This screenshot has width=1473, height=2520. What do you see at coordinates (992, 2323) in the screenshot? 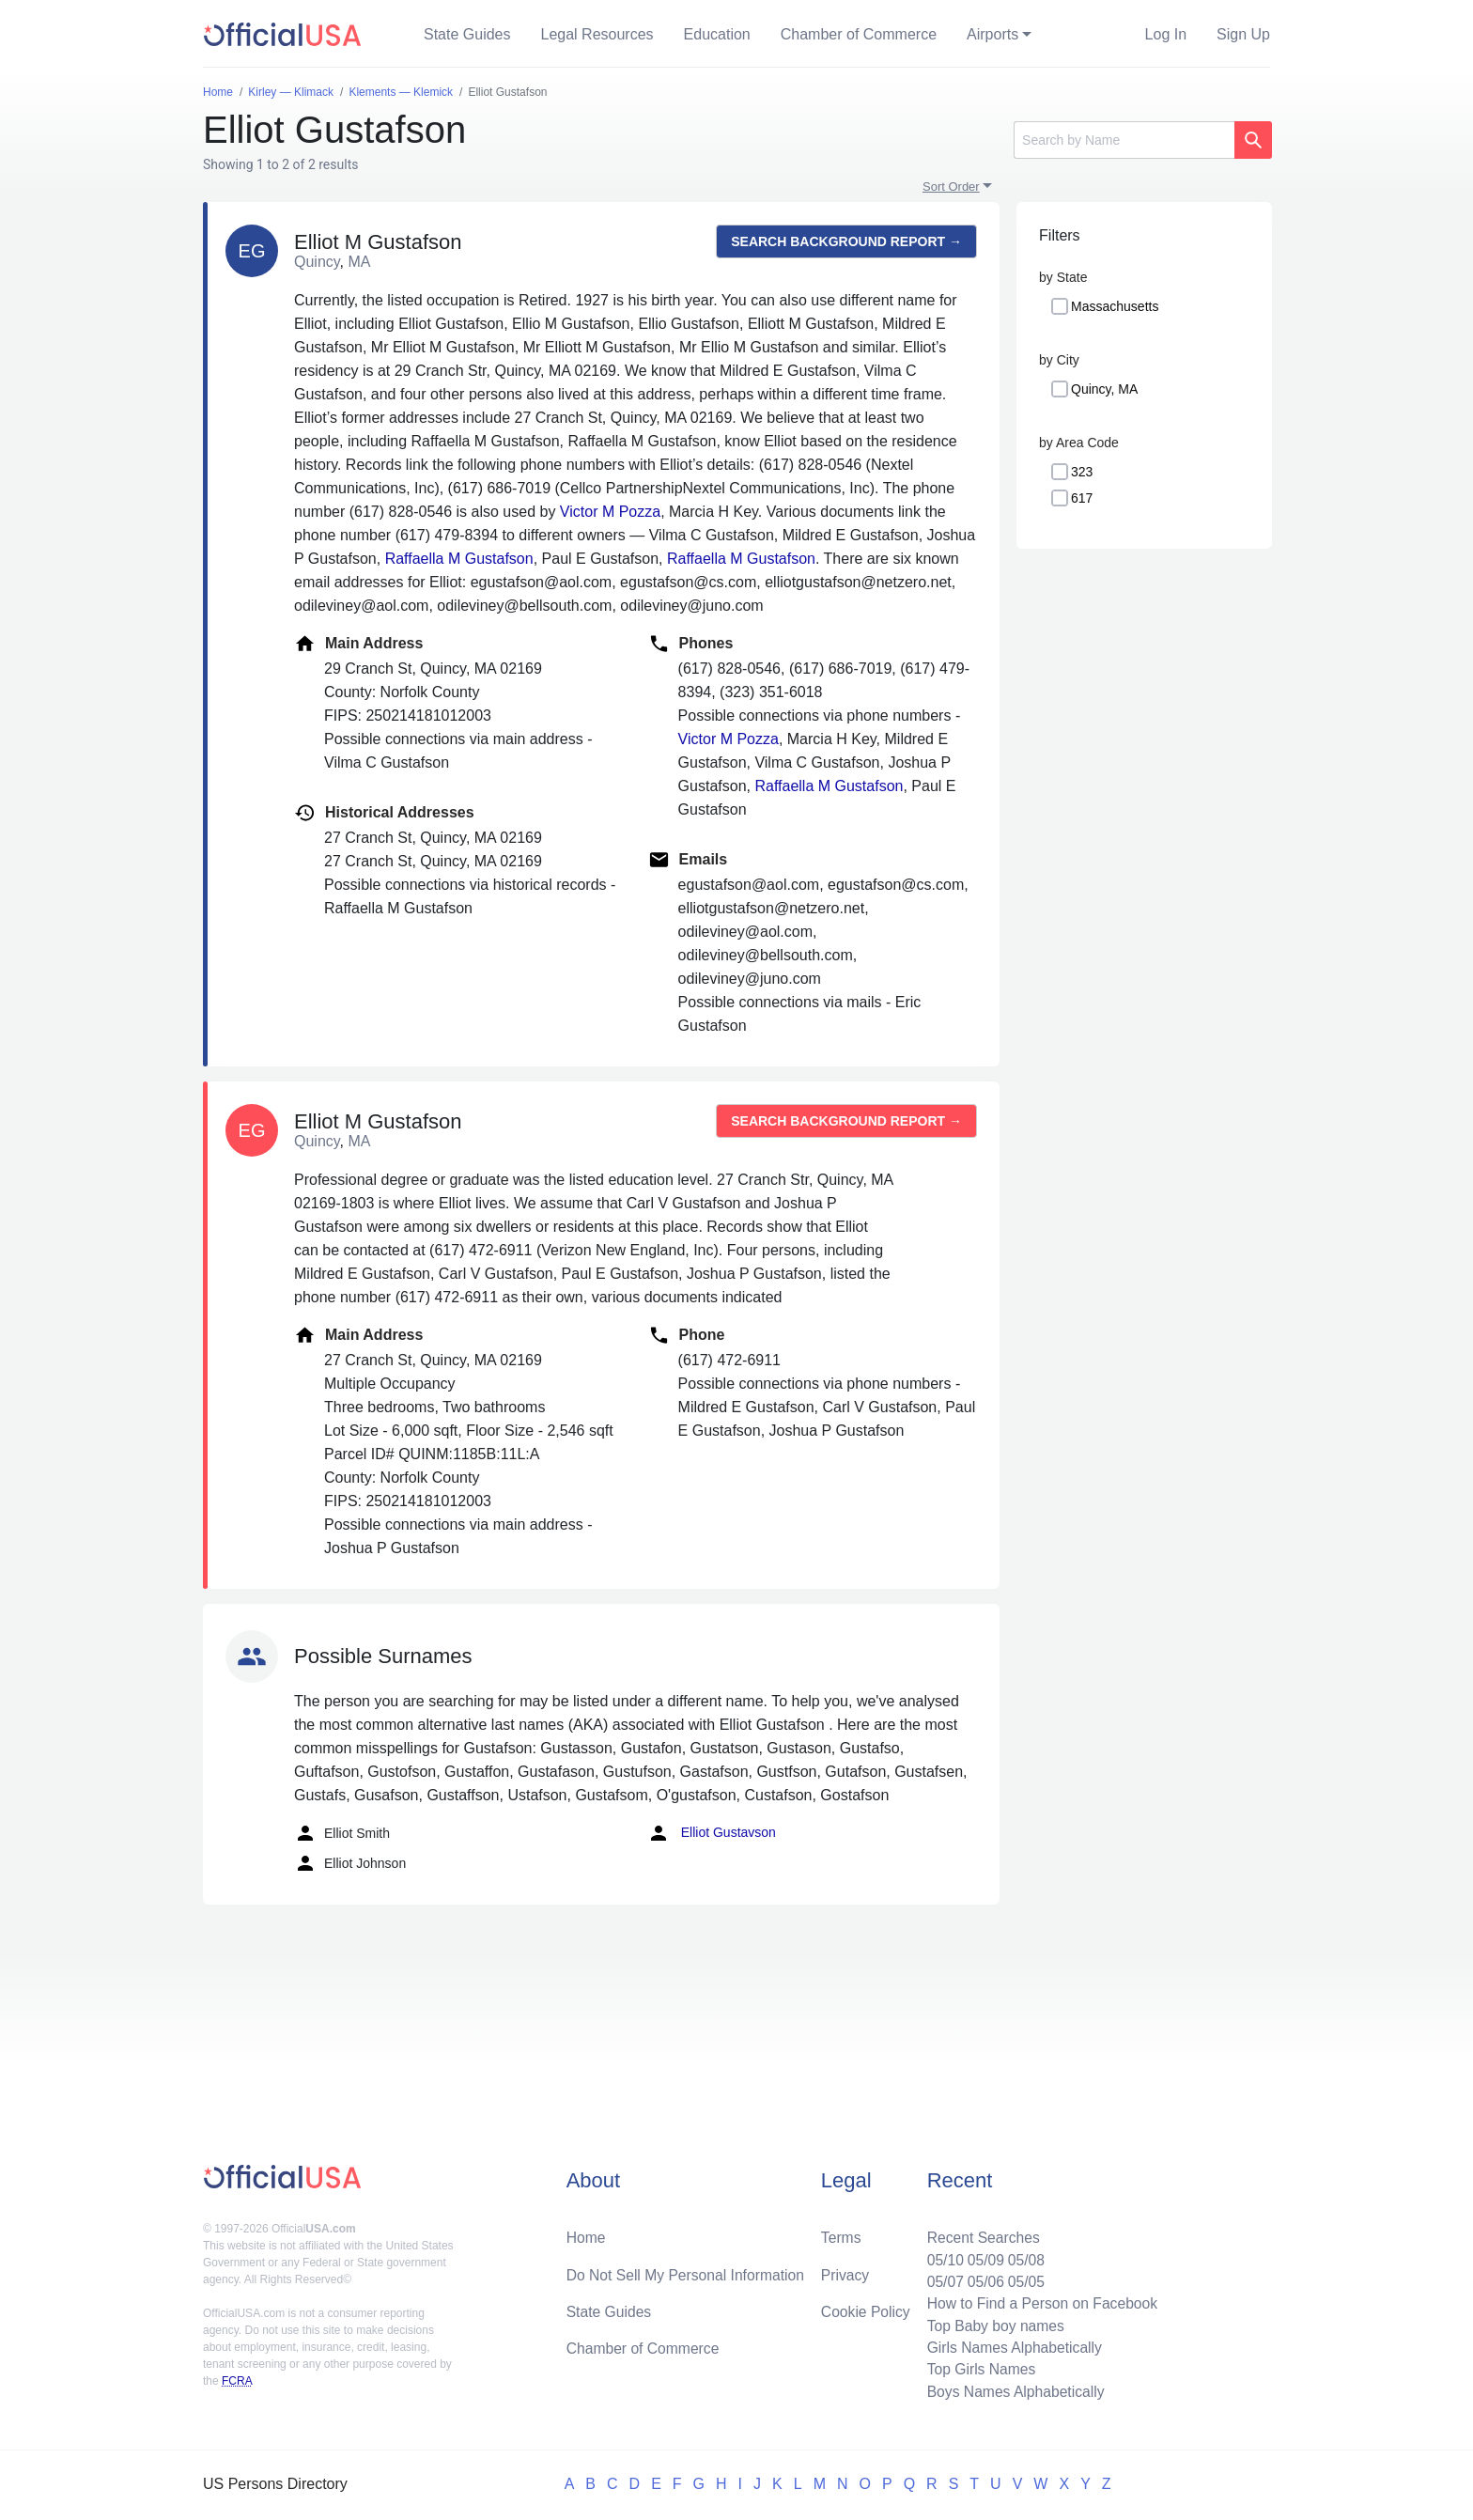
I see `Top Baby boy names` at bounding box center [992, 2323].